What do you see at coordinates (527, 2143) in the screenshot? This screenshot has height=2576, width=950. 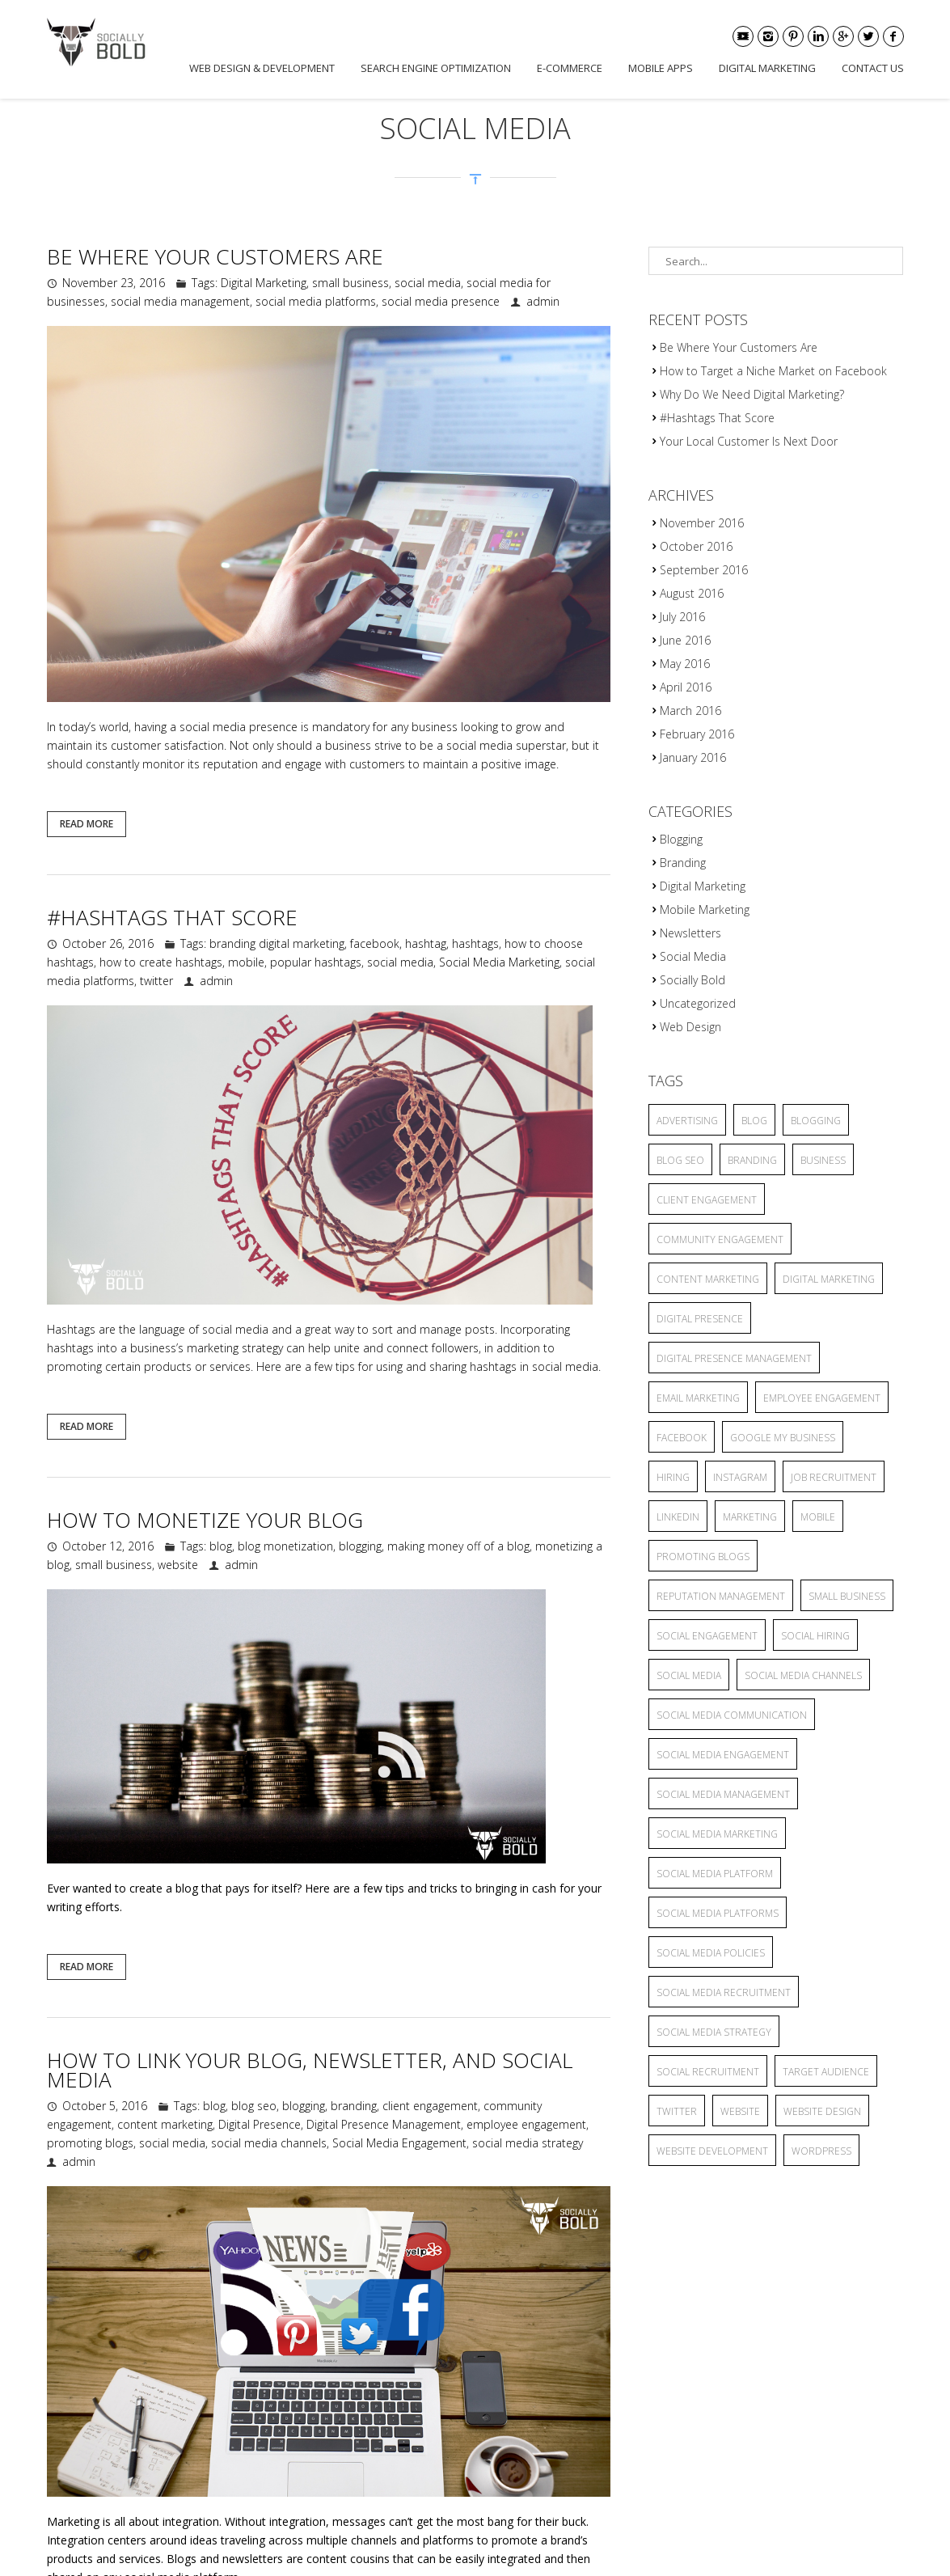 I see `social media strategy` at bounding box center [527, 2143].